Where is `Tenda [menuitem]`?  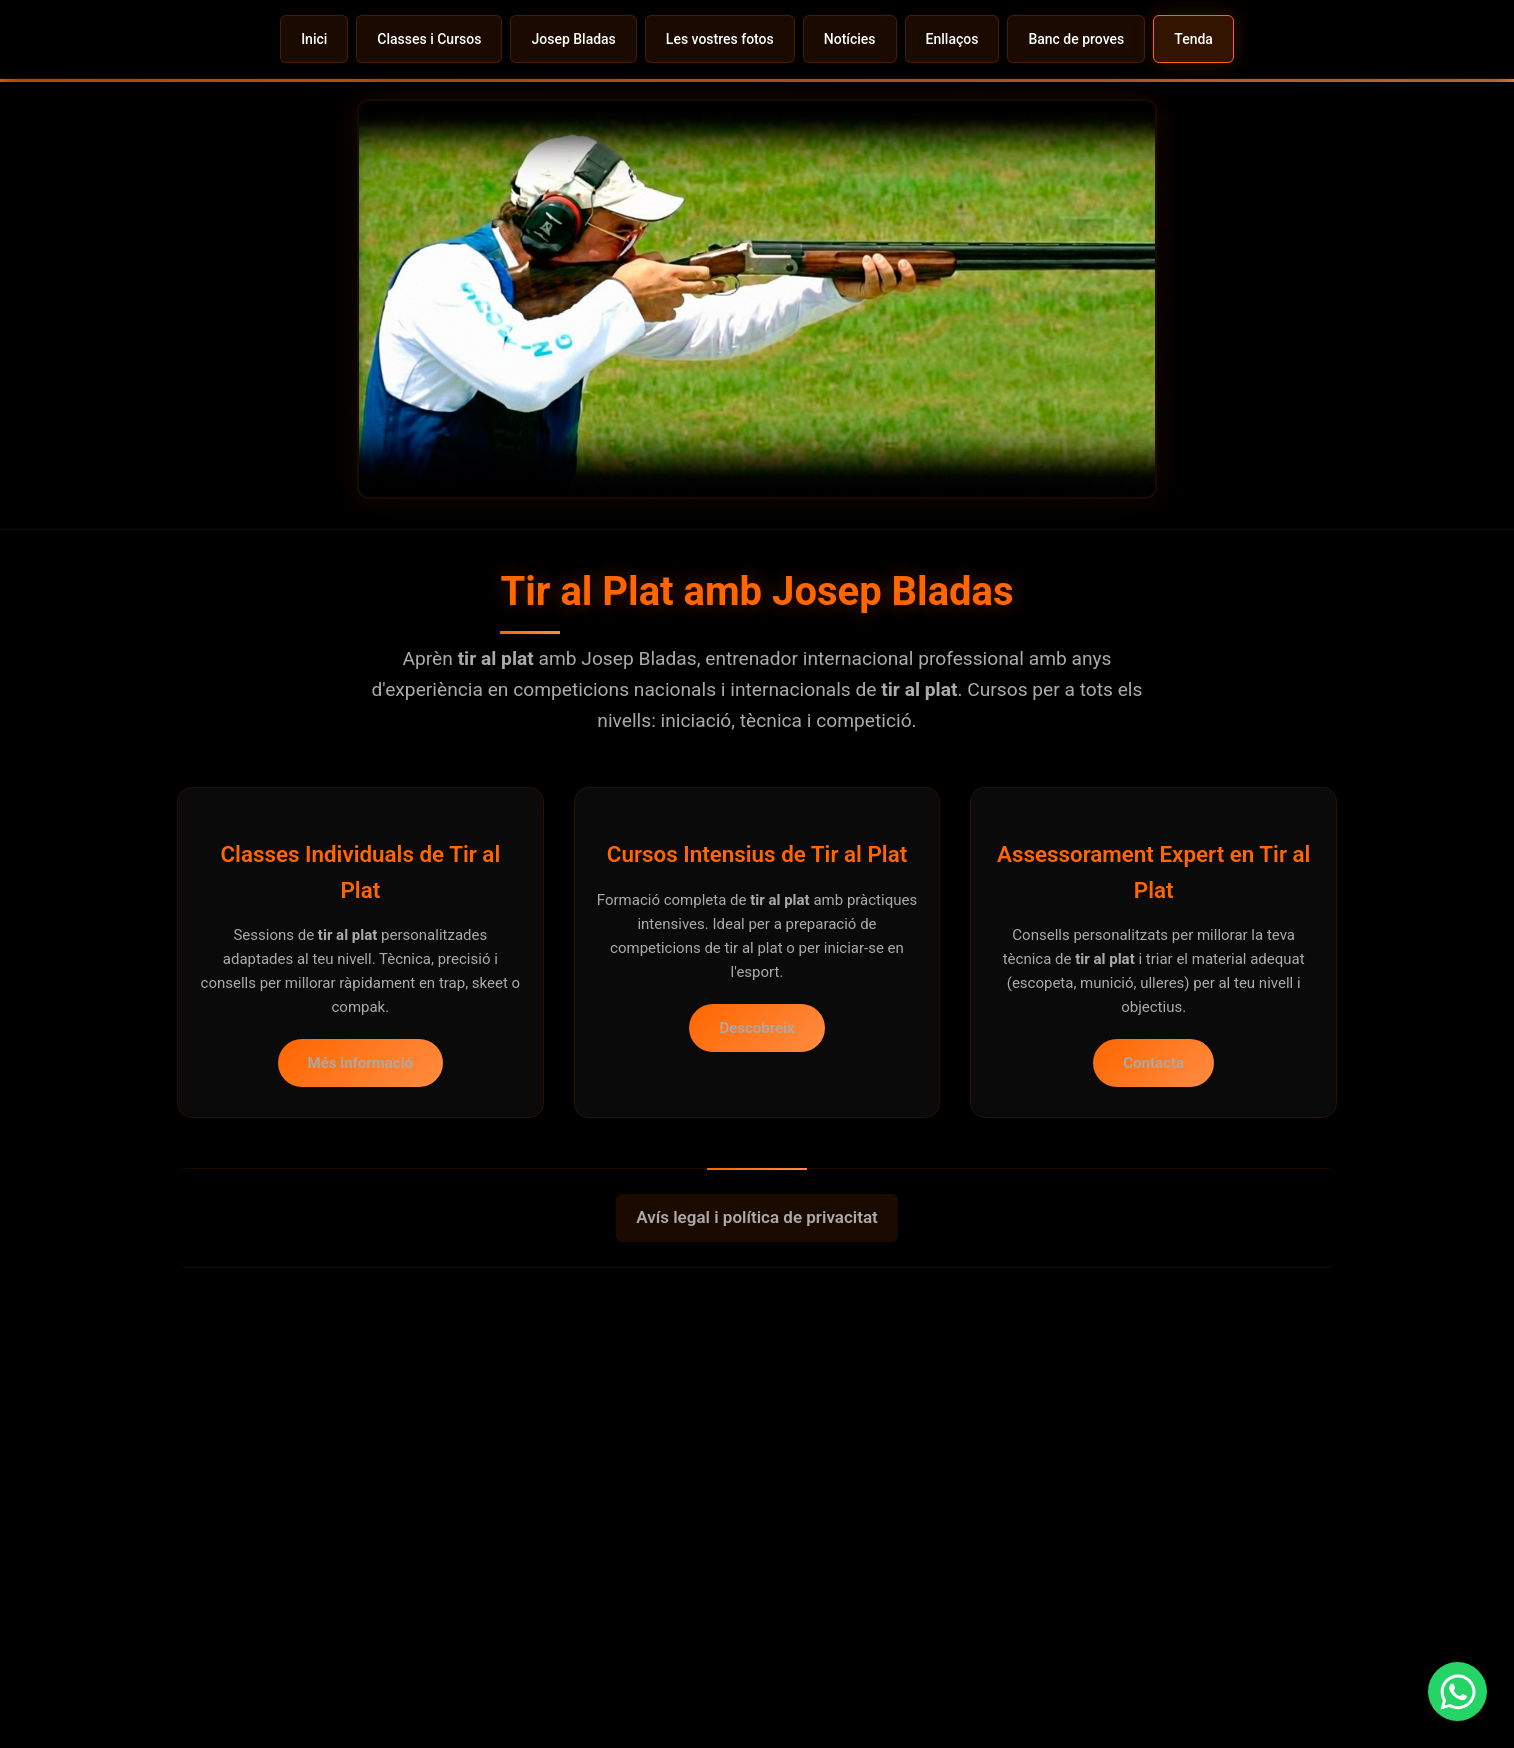
Tenda [menuitem] is located at coordinates (1193, 39).